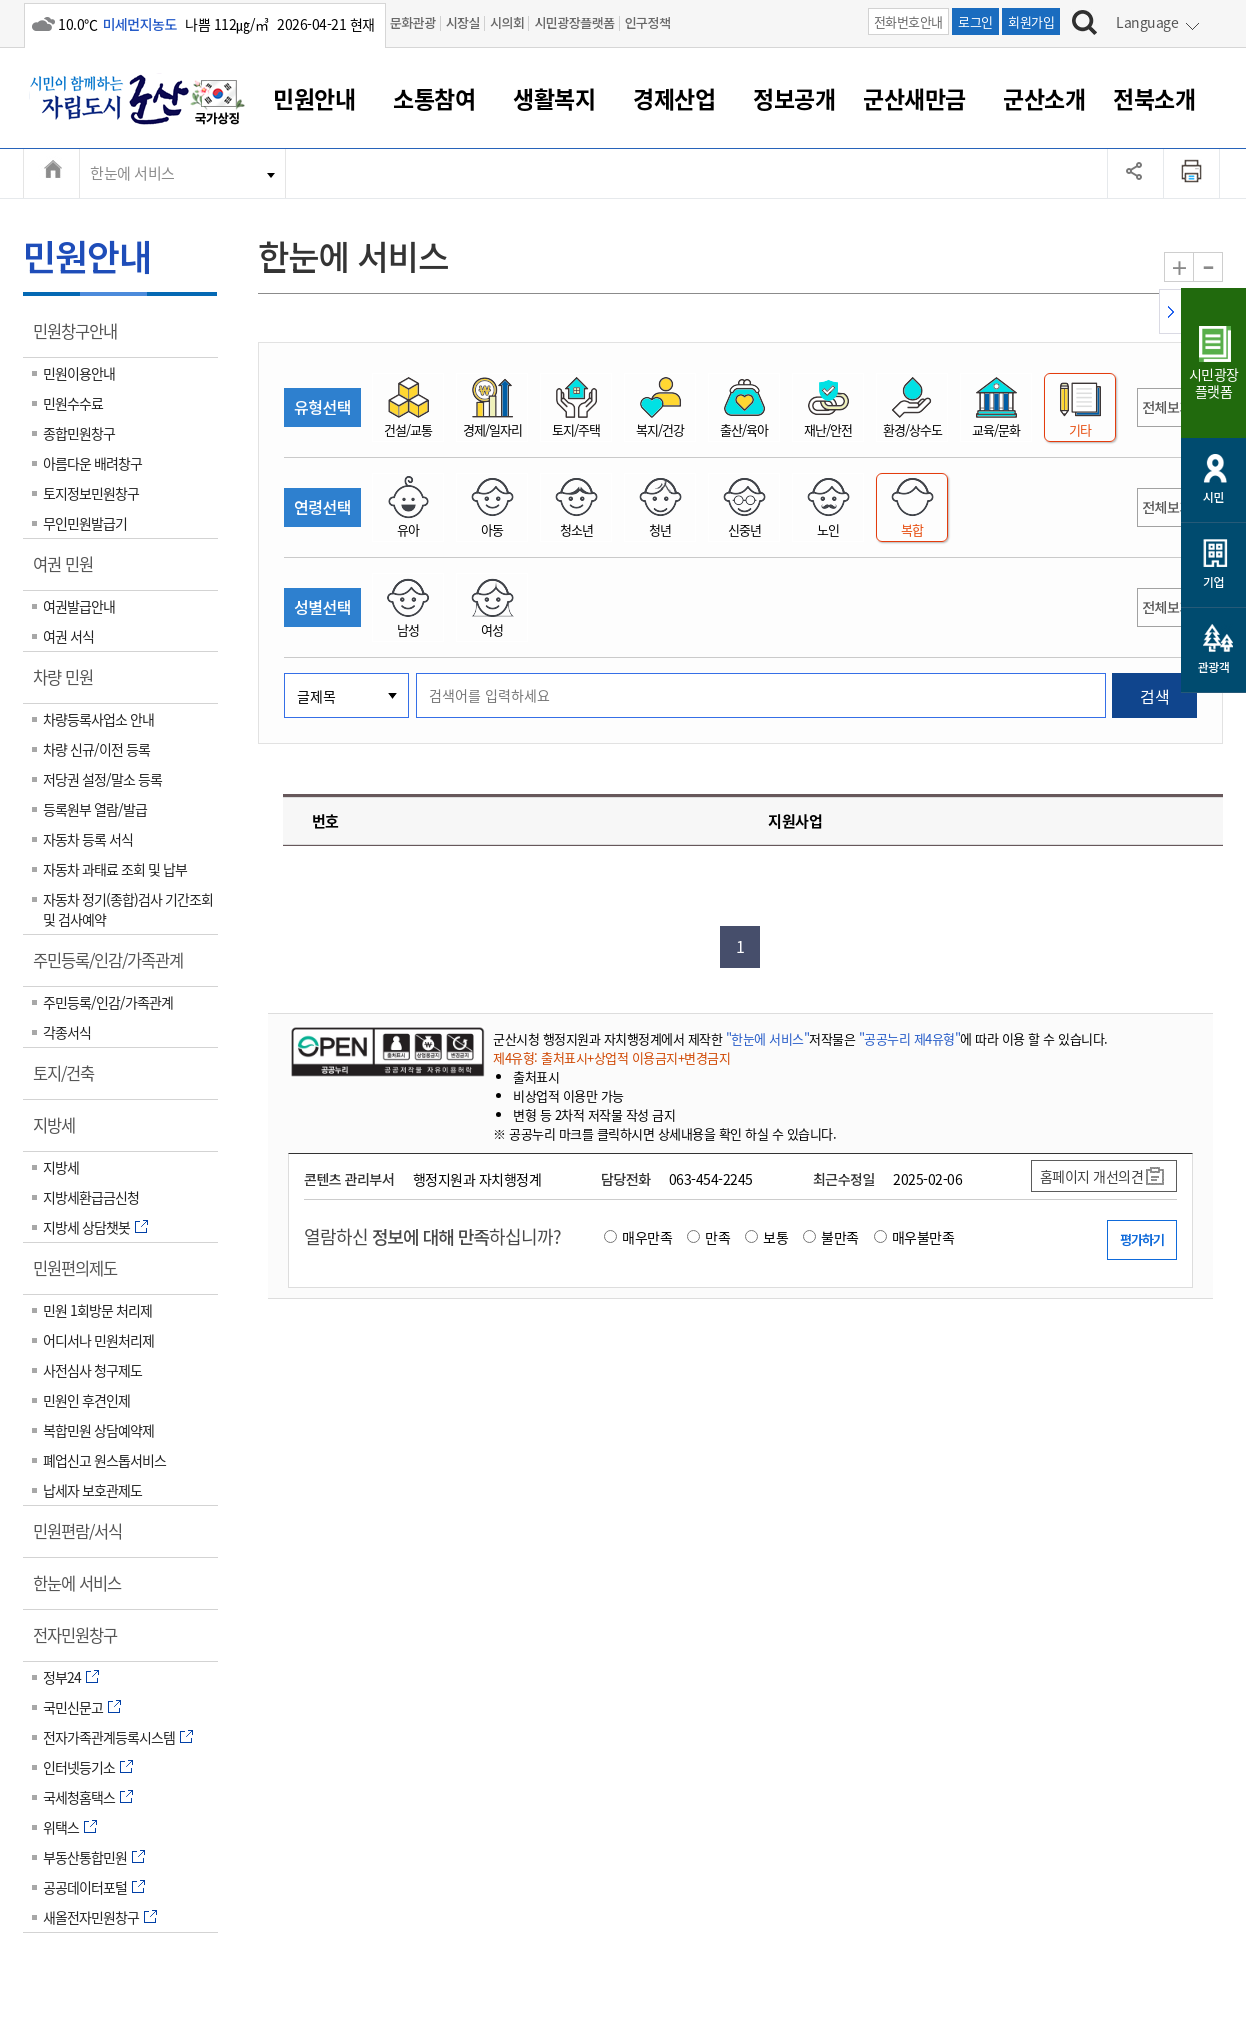 The image size is (1246, 2022). Describe the element at coordinates (92, 1370) in the screenshot. I see `사전심사 청구제도` at that location.